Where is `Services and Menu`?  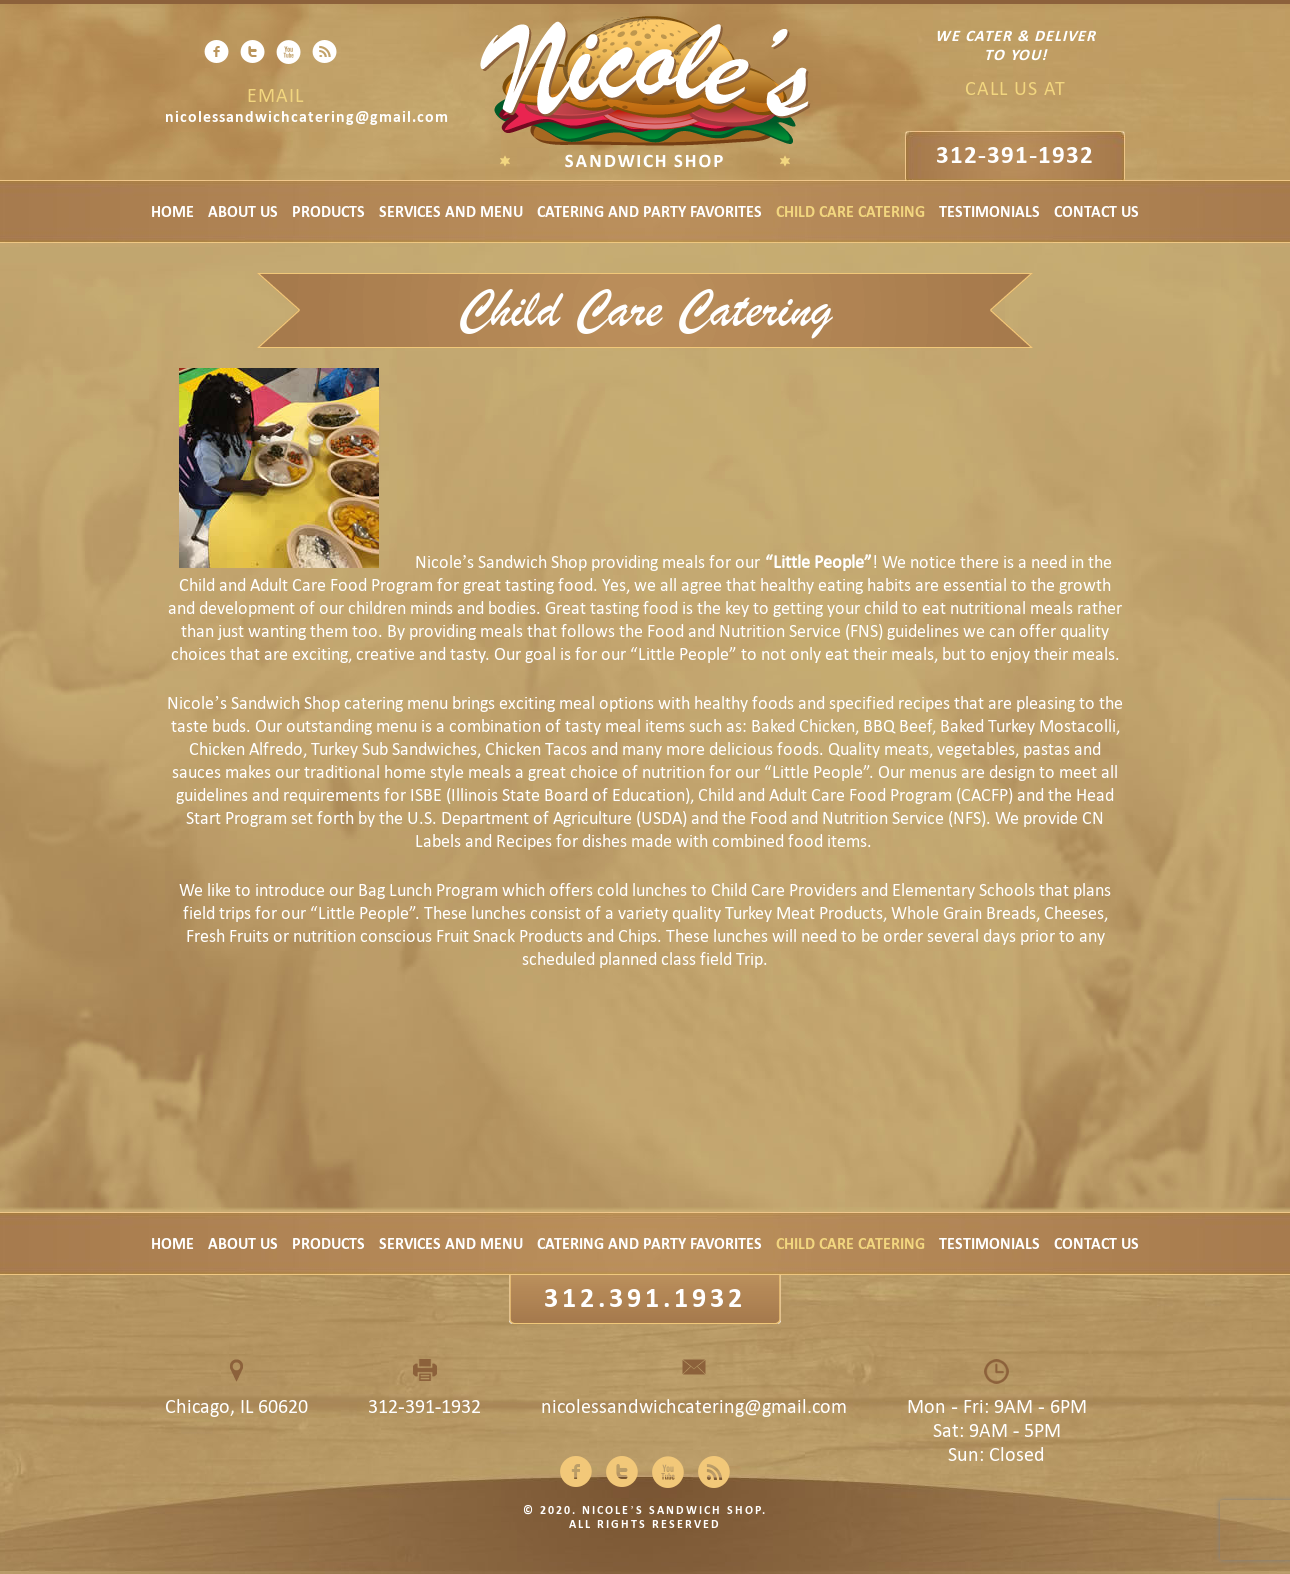 Services and Menu is located at coordinates (451, 211).